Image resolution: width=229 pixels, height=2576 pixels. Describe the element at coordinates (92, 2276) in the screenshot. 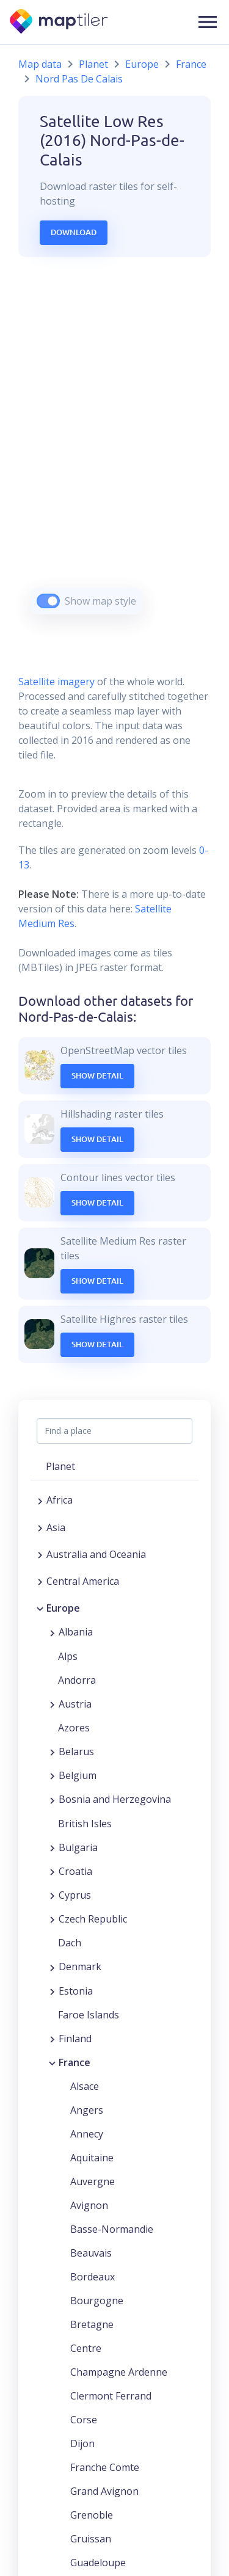

I see `Bordeaux [button]` at that location.